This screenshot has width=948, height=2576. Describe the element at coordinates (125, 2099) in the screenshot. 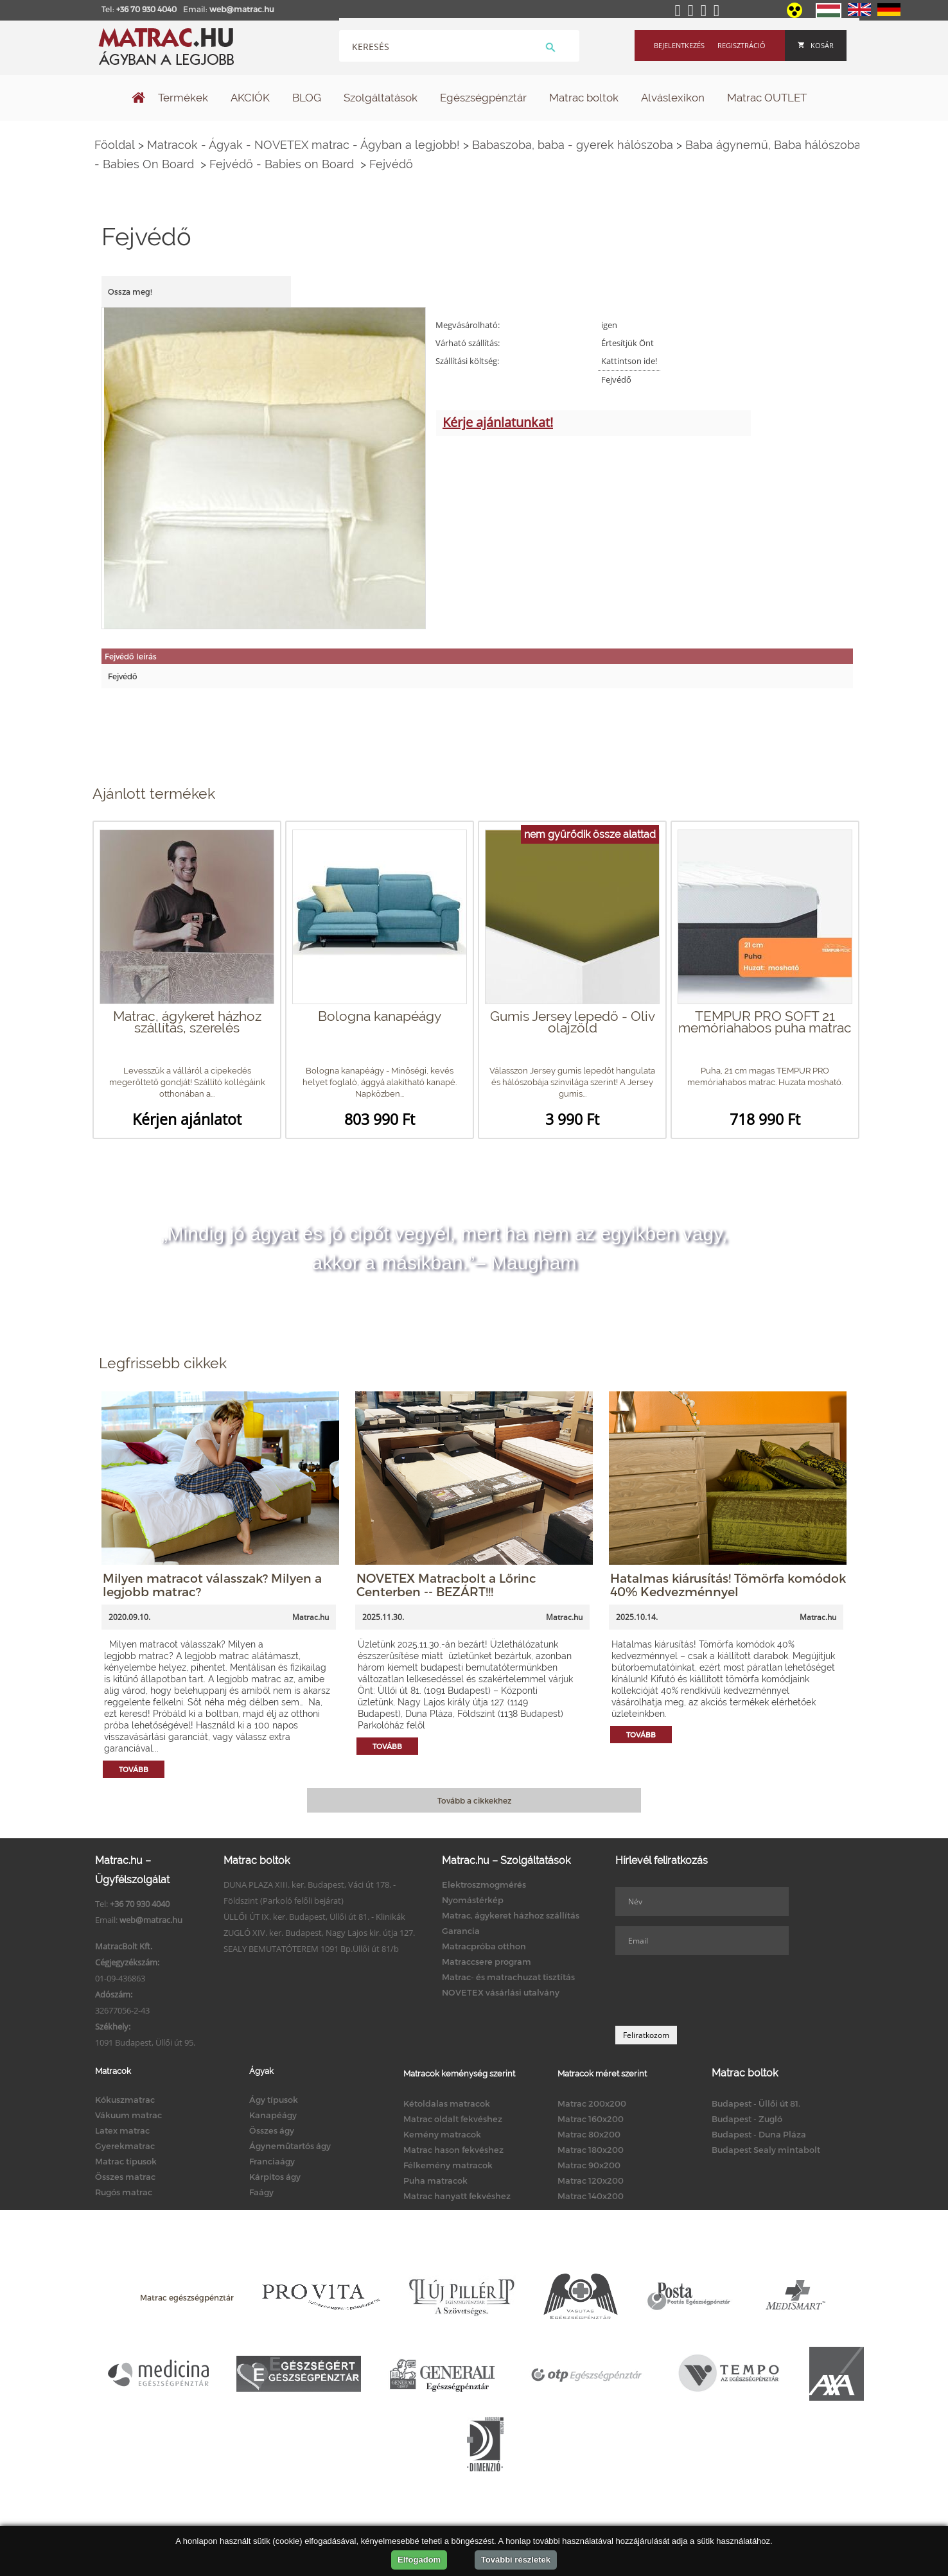

I see `Kókuszmatrac` at that location.